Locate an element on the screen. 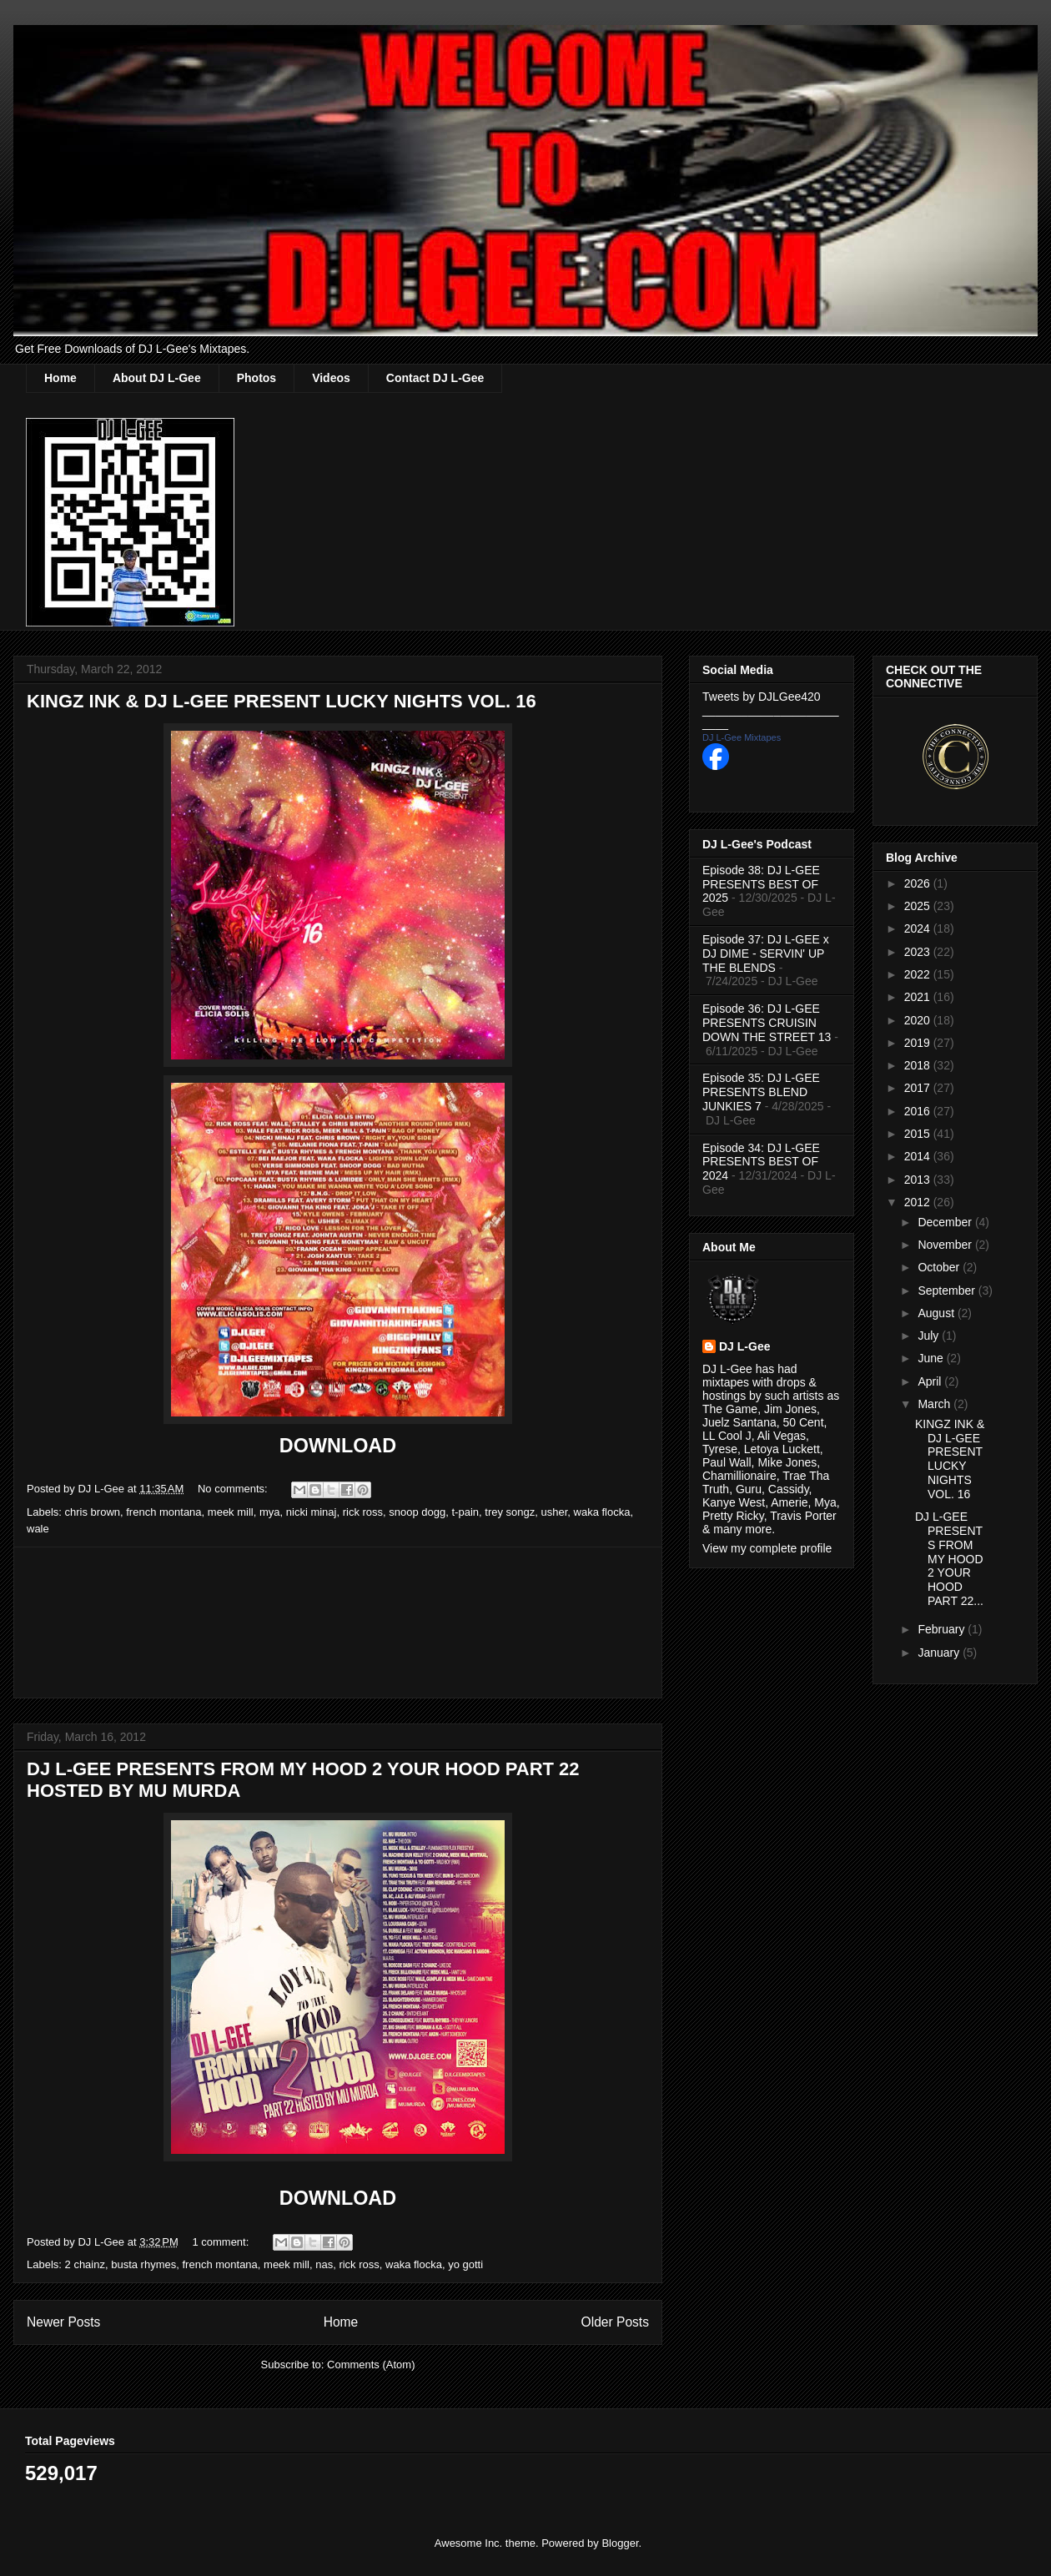 Image resolution: width=1051 pixels, height=2576 pixels. 1 comment: is located at coordinates (222, 2242).